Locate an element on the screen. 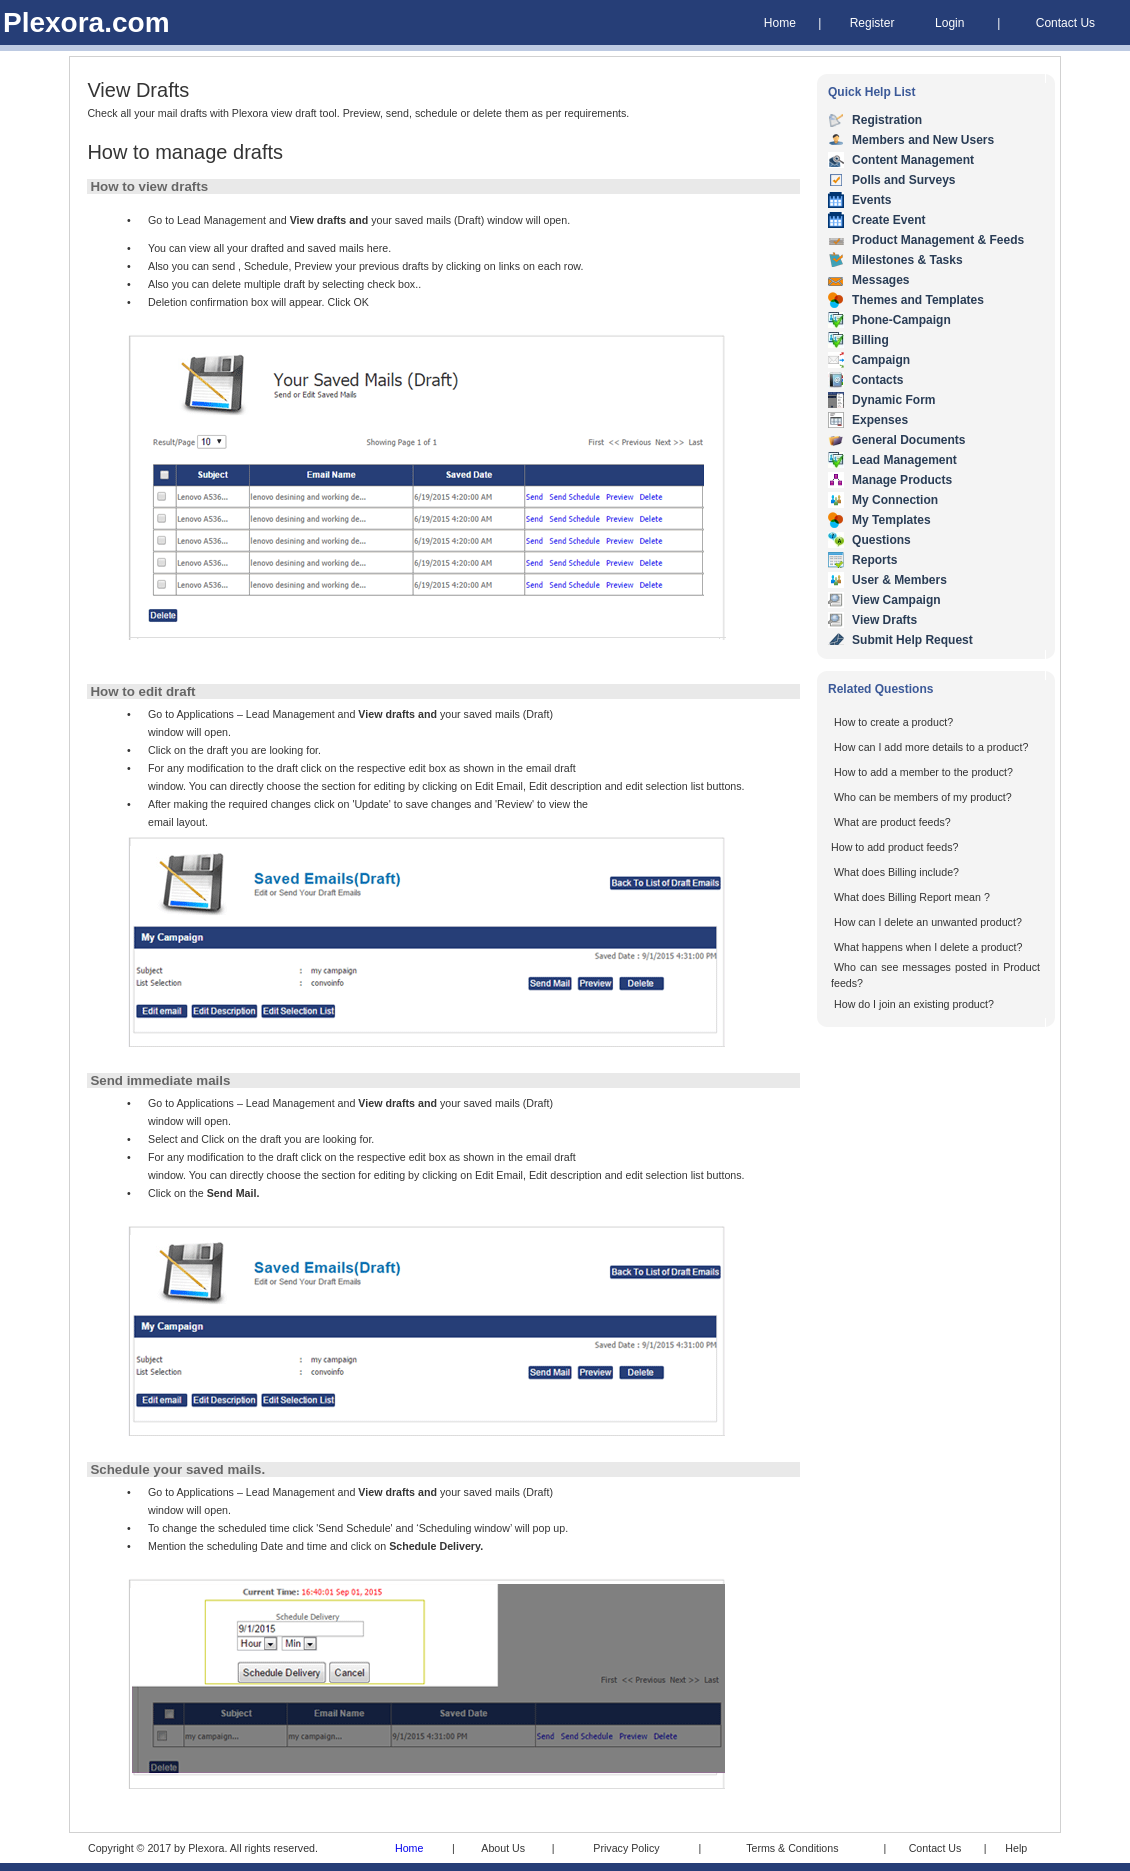  My Connection is located at coordinates (895, 500).